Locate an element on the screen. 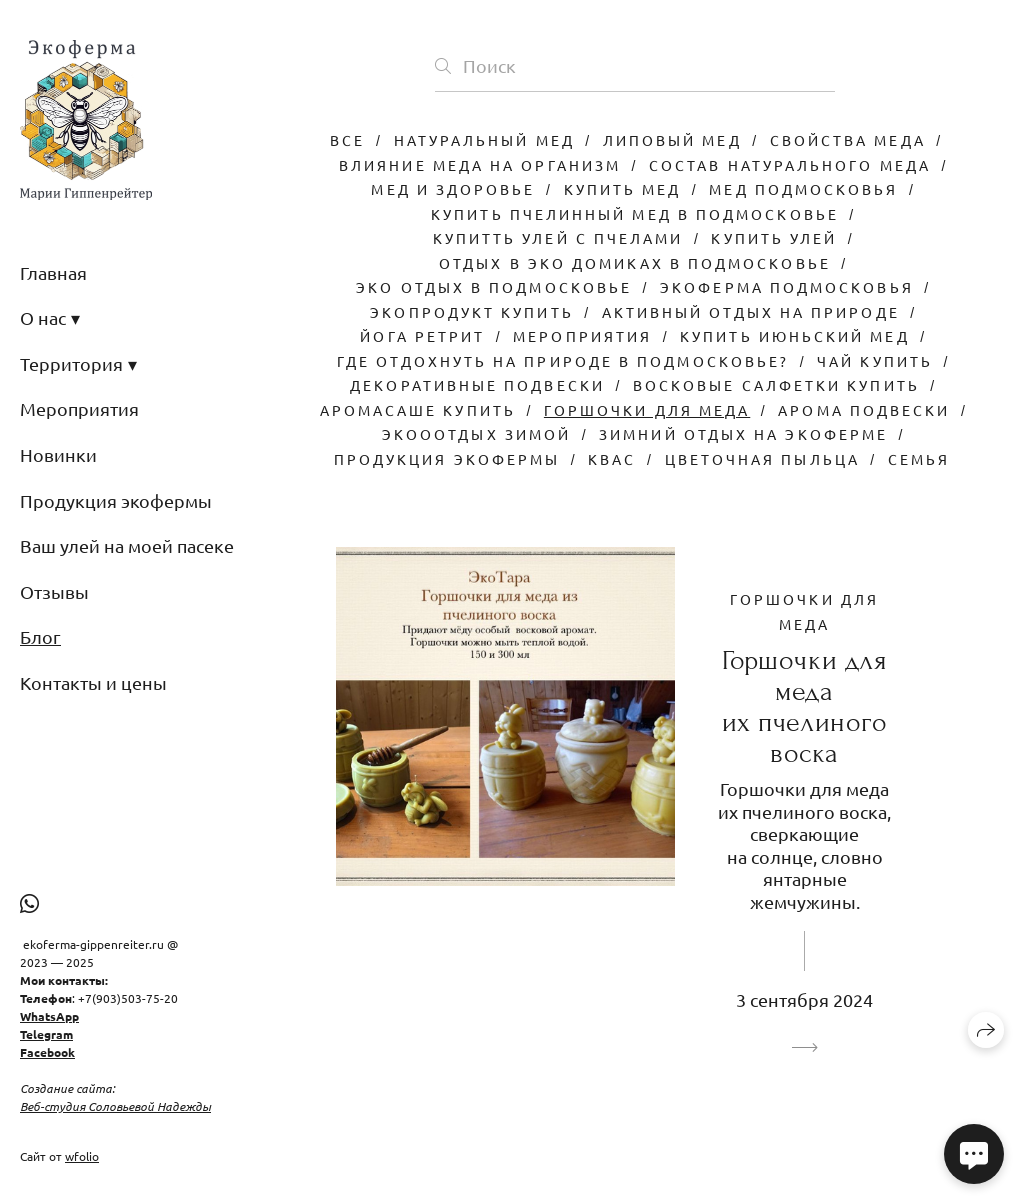  Новинки is located at coordinates (58, 454).